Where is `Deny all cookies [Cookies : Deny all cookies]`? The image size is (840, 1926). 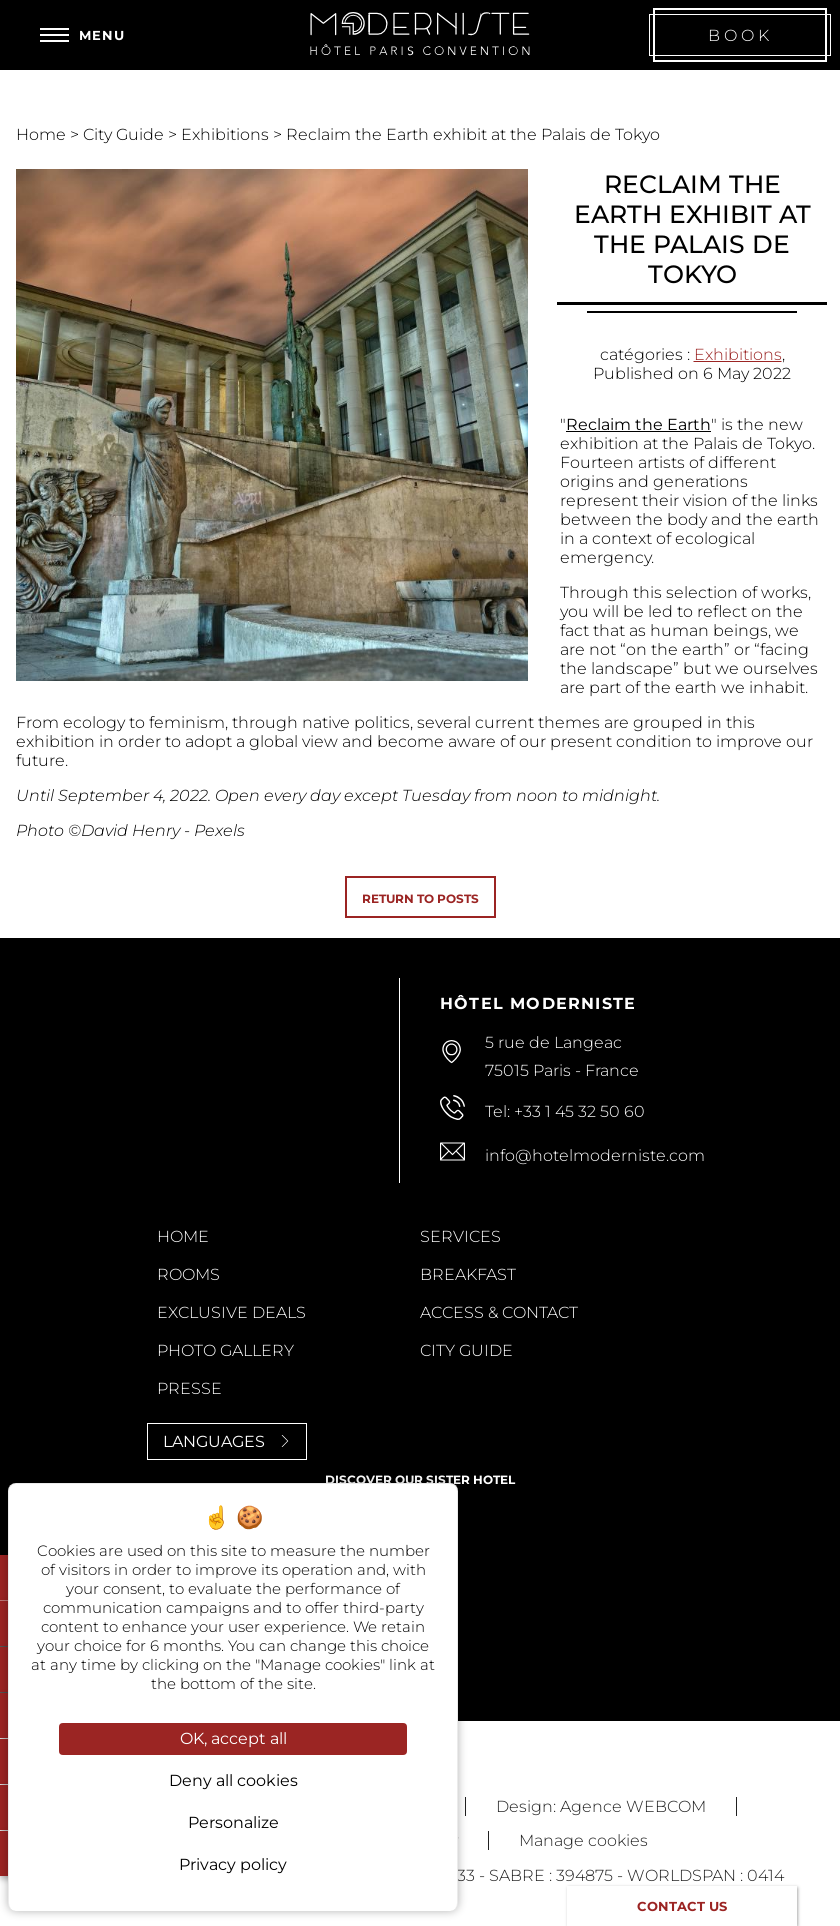 Deny all cookies [Cookies : Deny all cookies] is located at coordinates (233, 1780).